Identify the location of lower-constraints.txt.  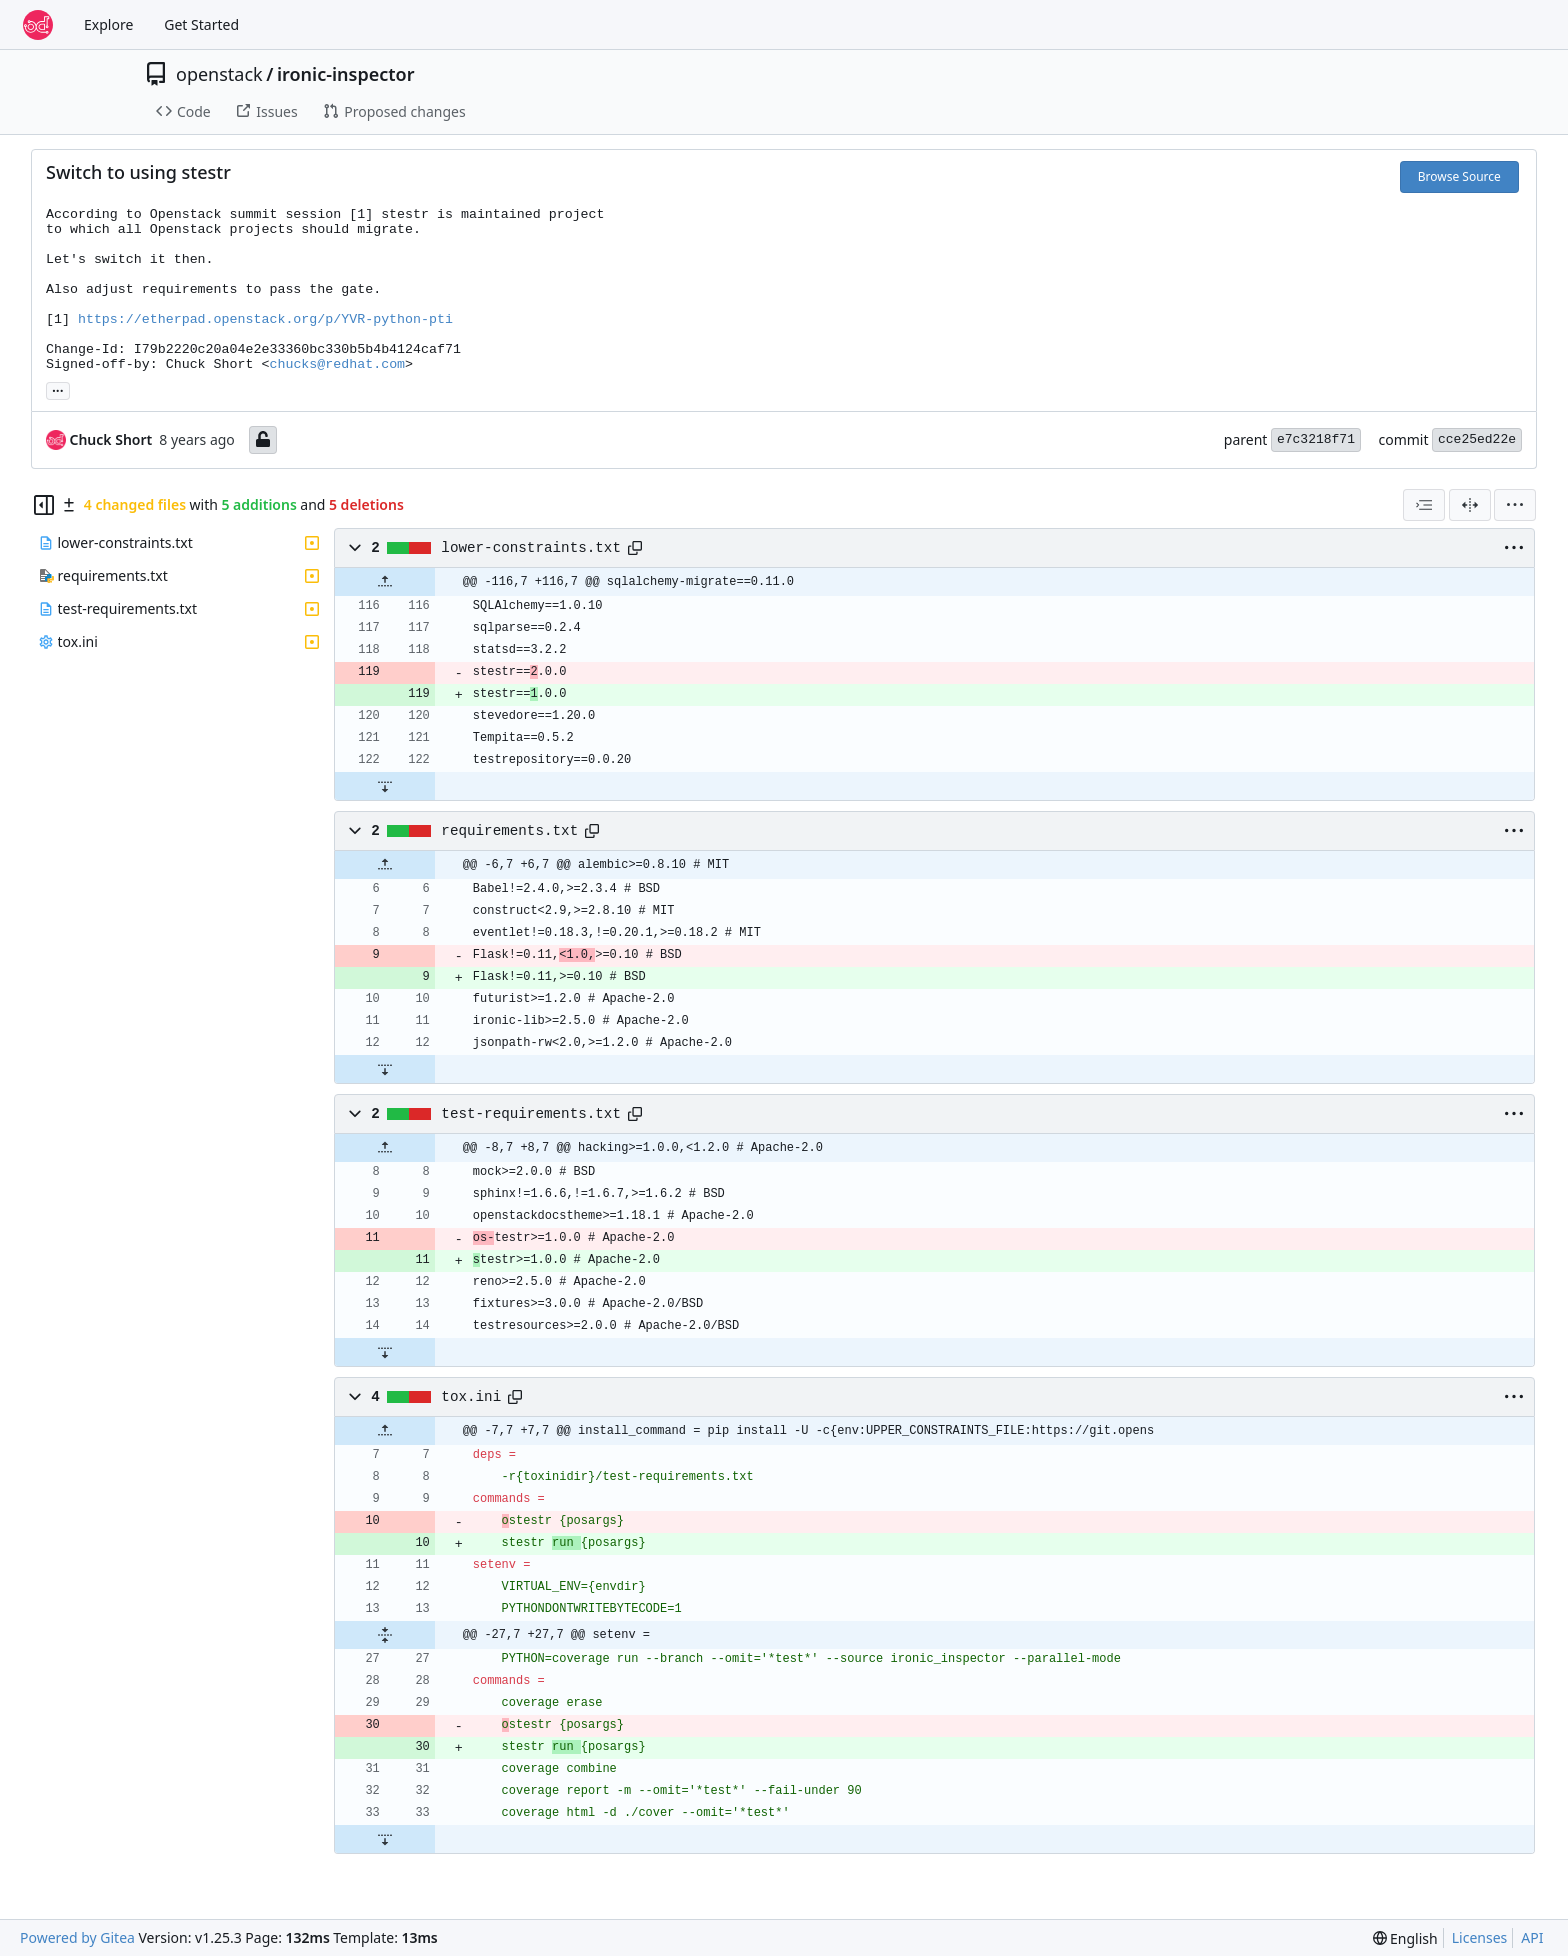
(531, 548).